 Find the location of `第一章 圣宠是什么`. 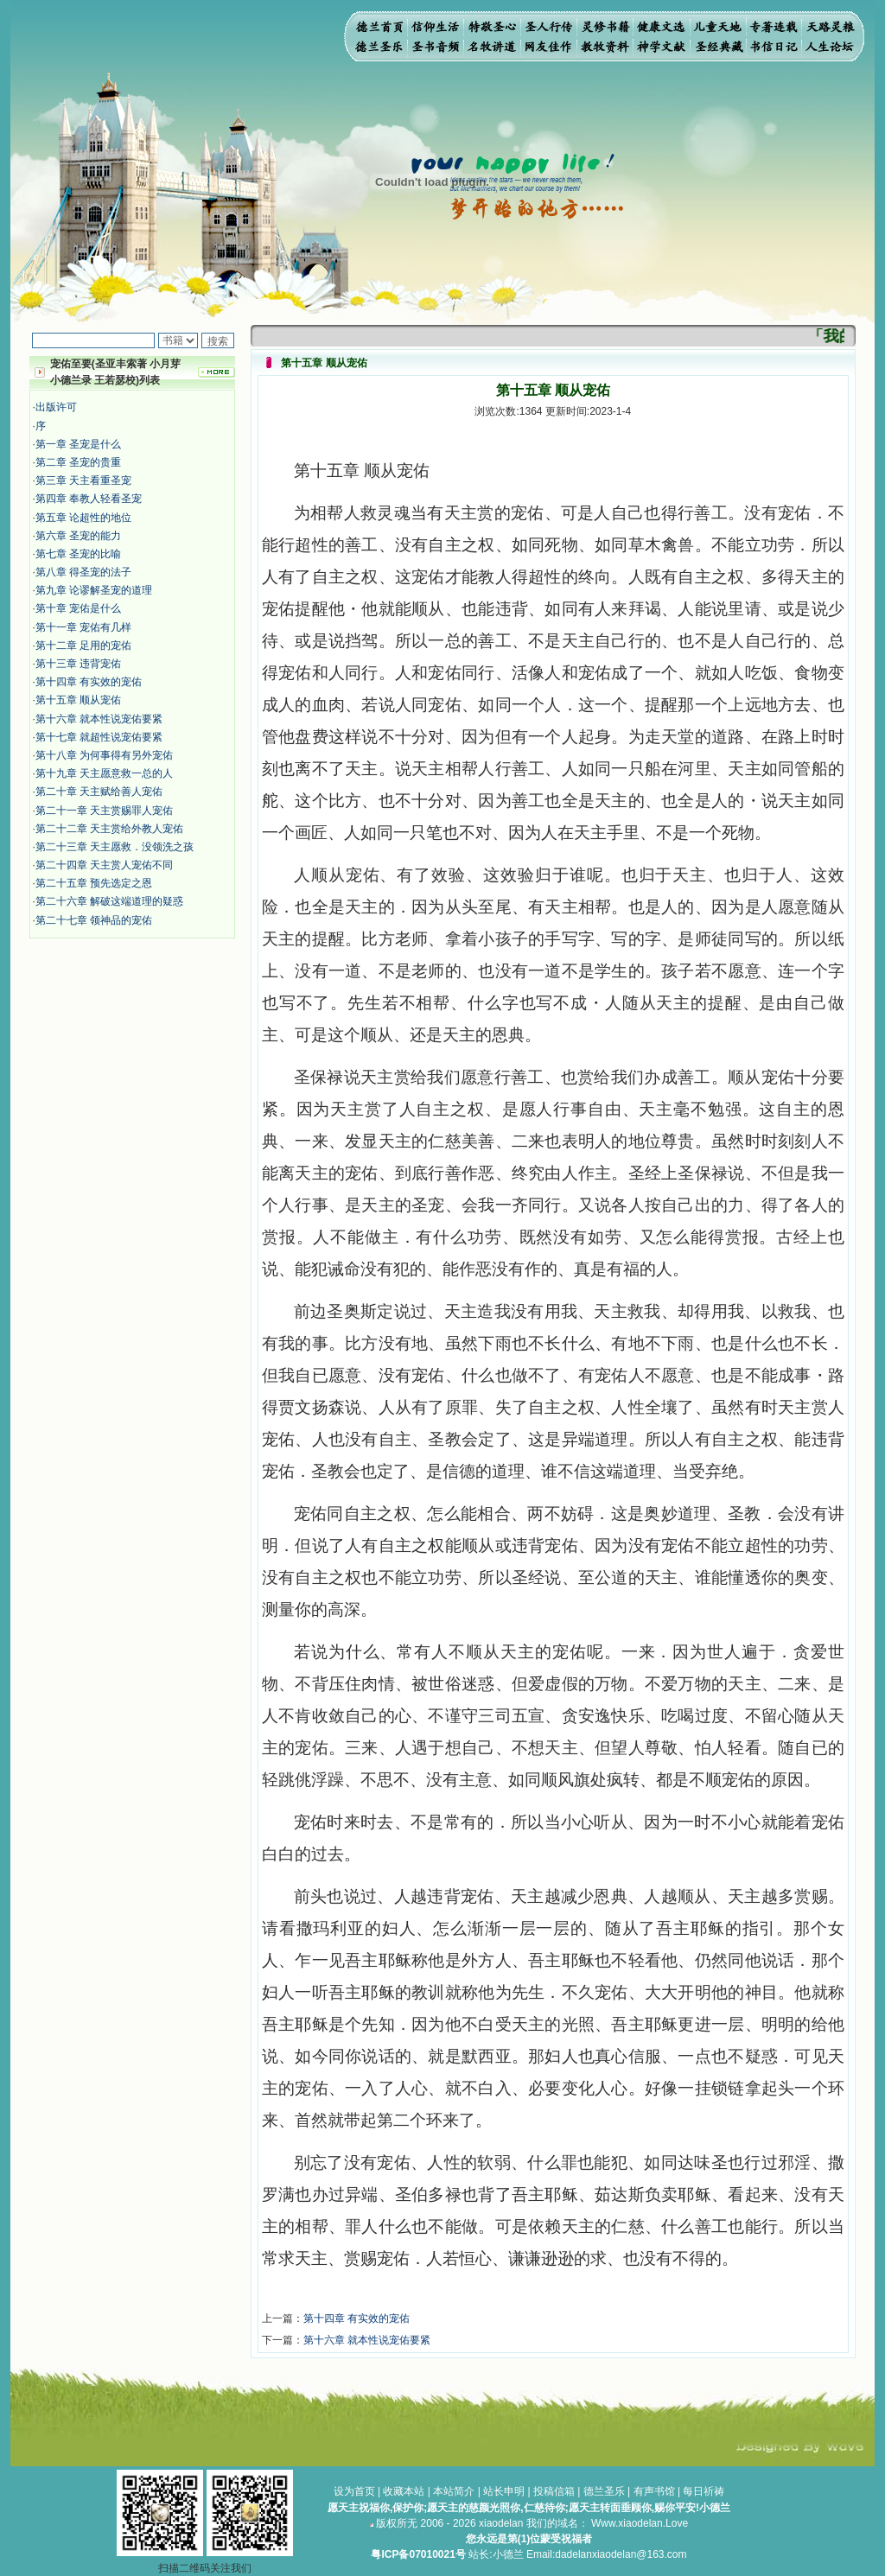

第一章 圣宠是什么 is located at coordinates (78, 444).